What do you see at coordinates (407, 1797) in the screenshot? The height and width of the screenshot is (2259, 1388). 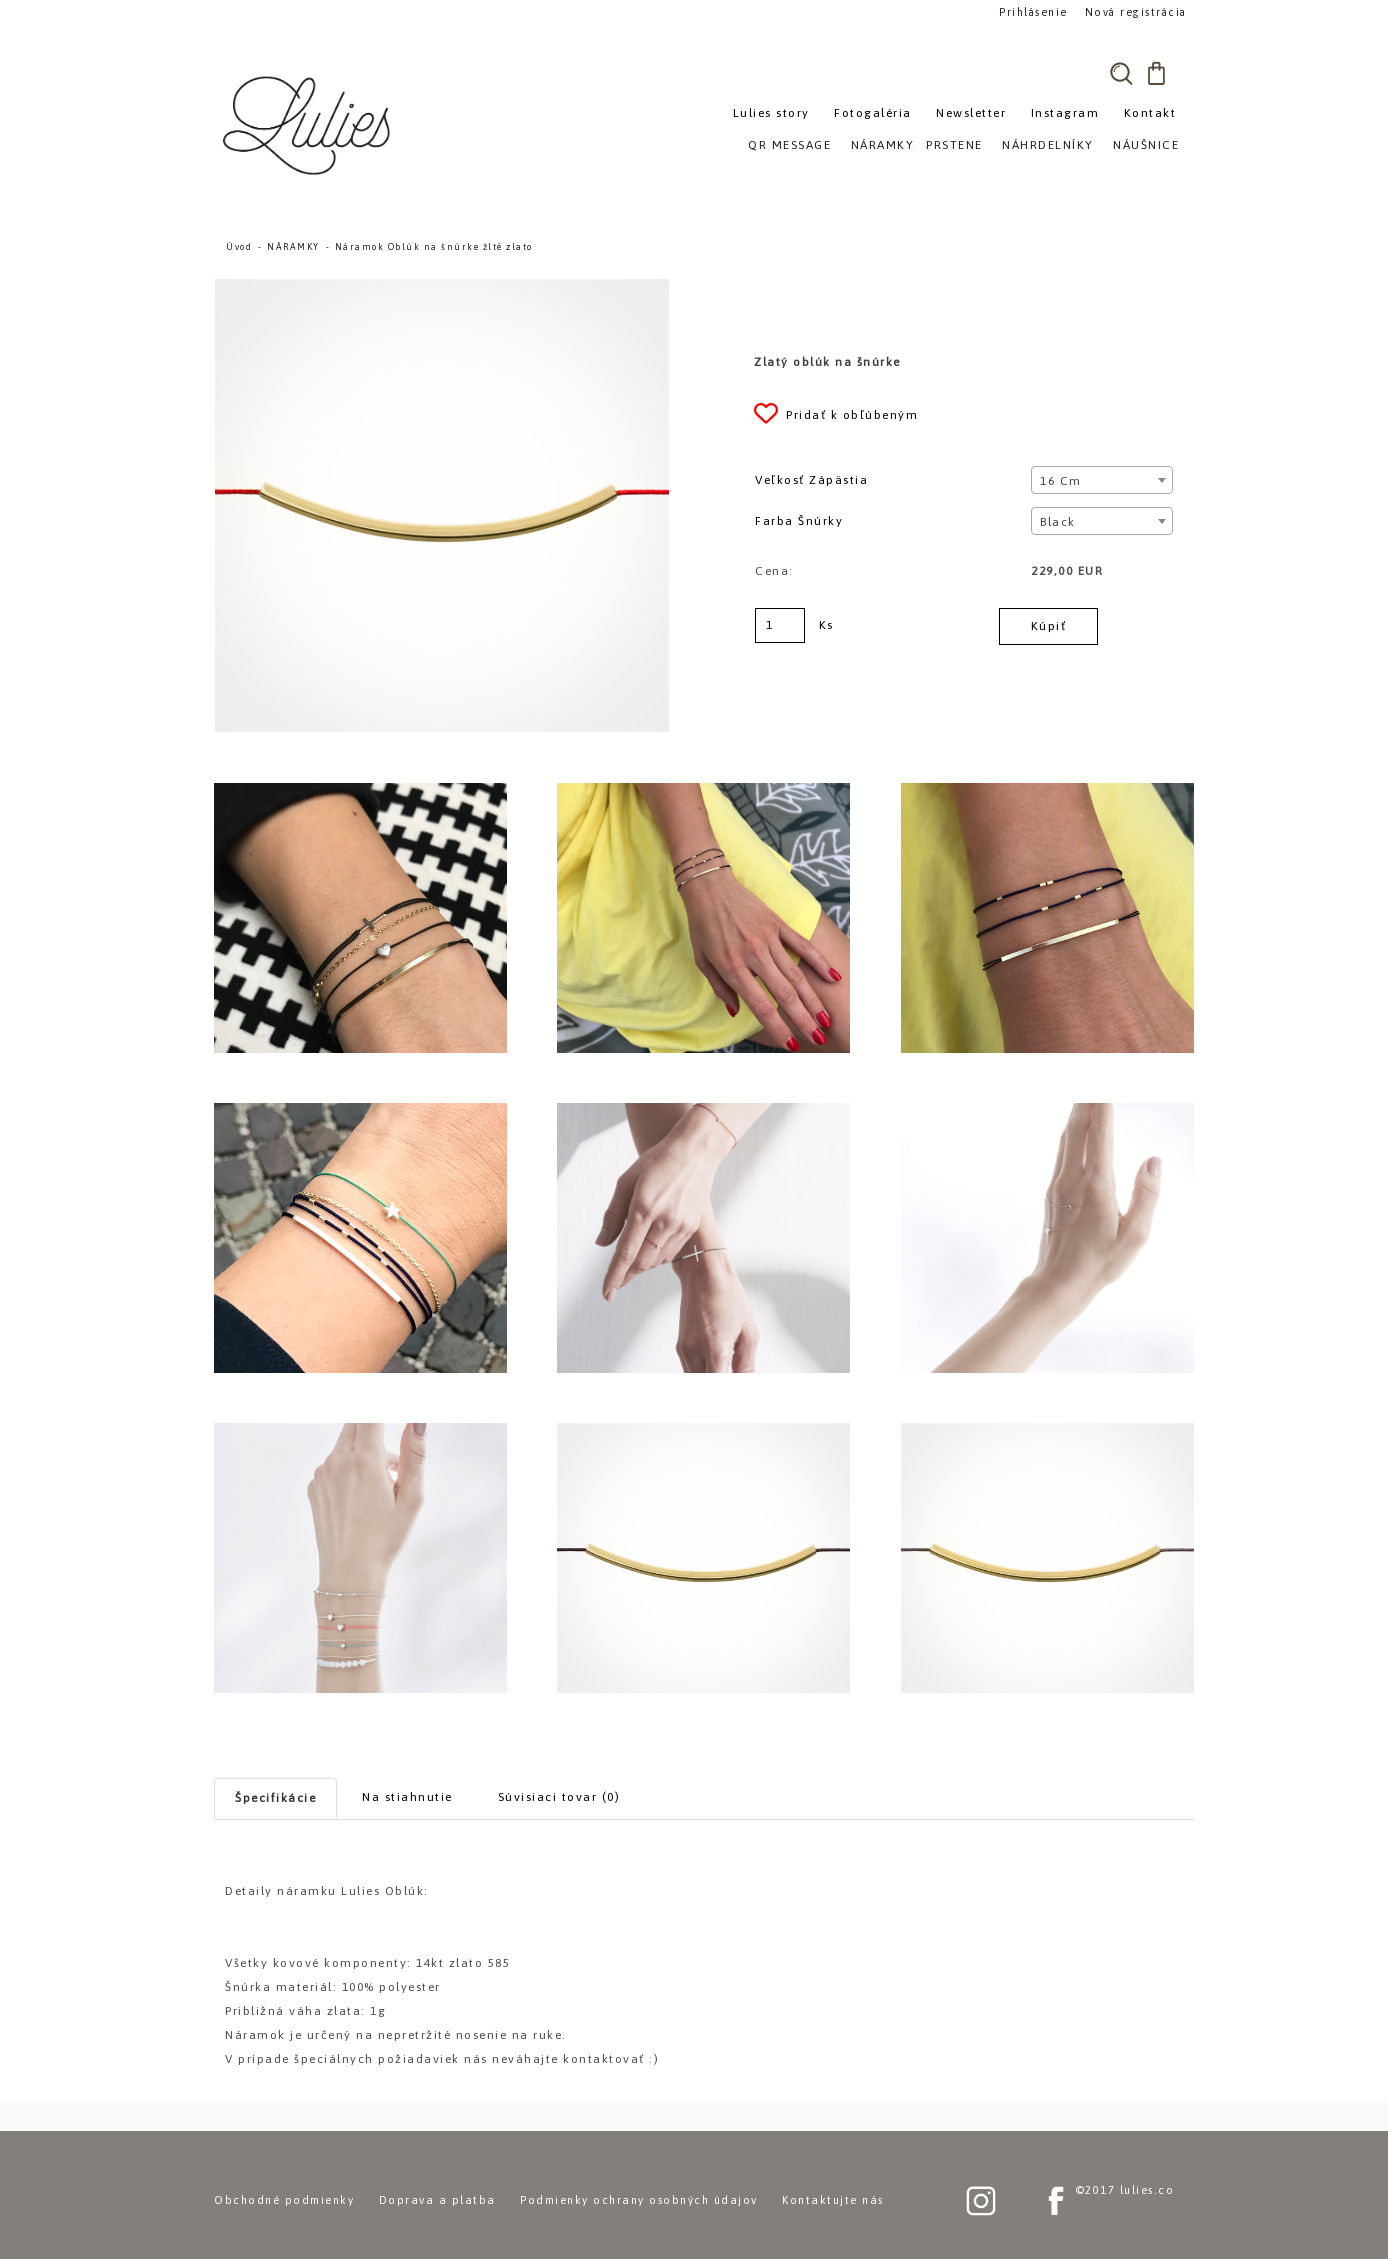 I see `Na stiahnutie` at bounding box center [407, 1797].